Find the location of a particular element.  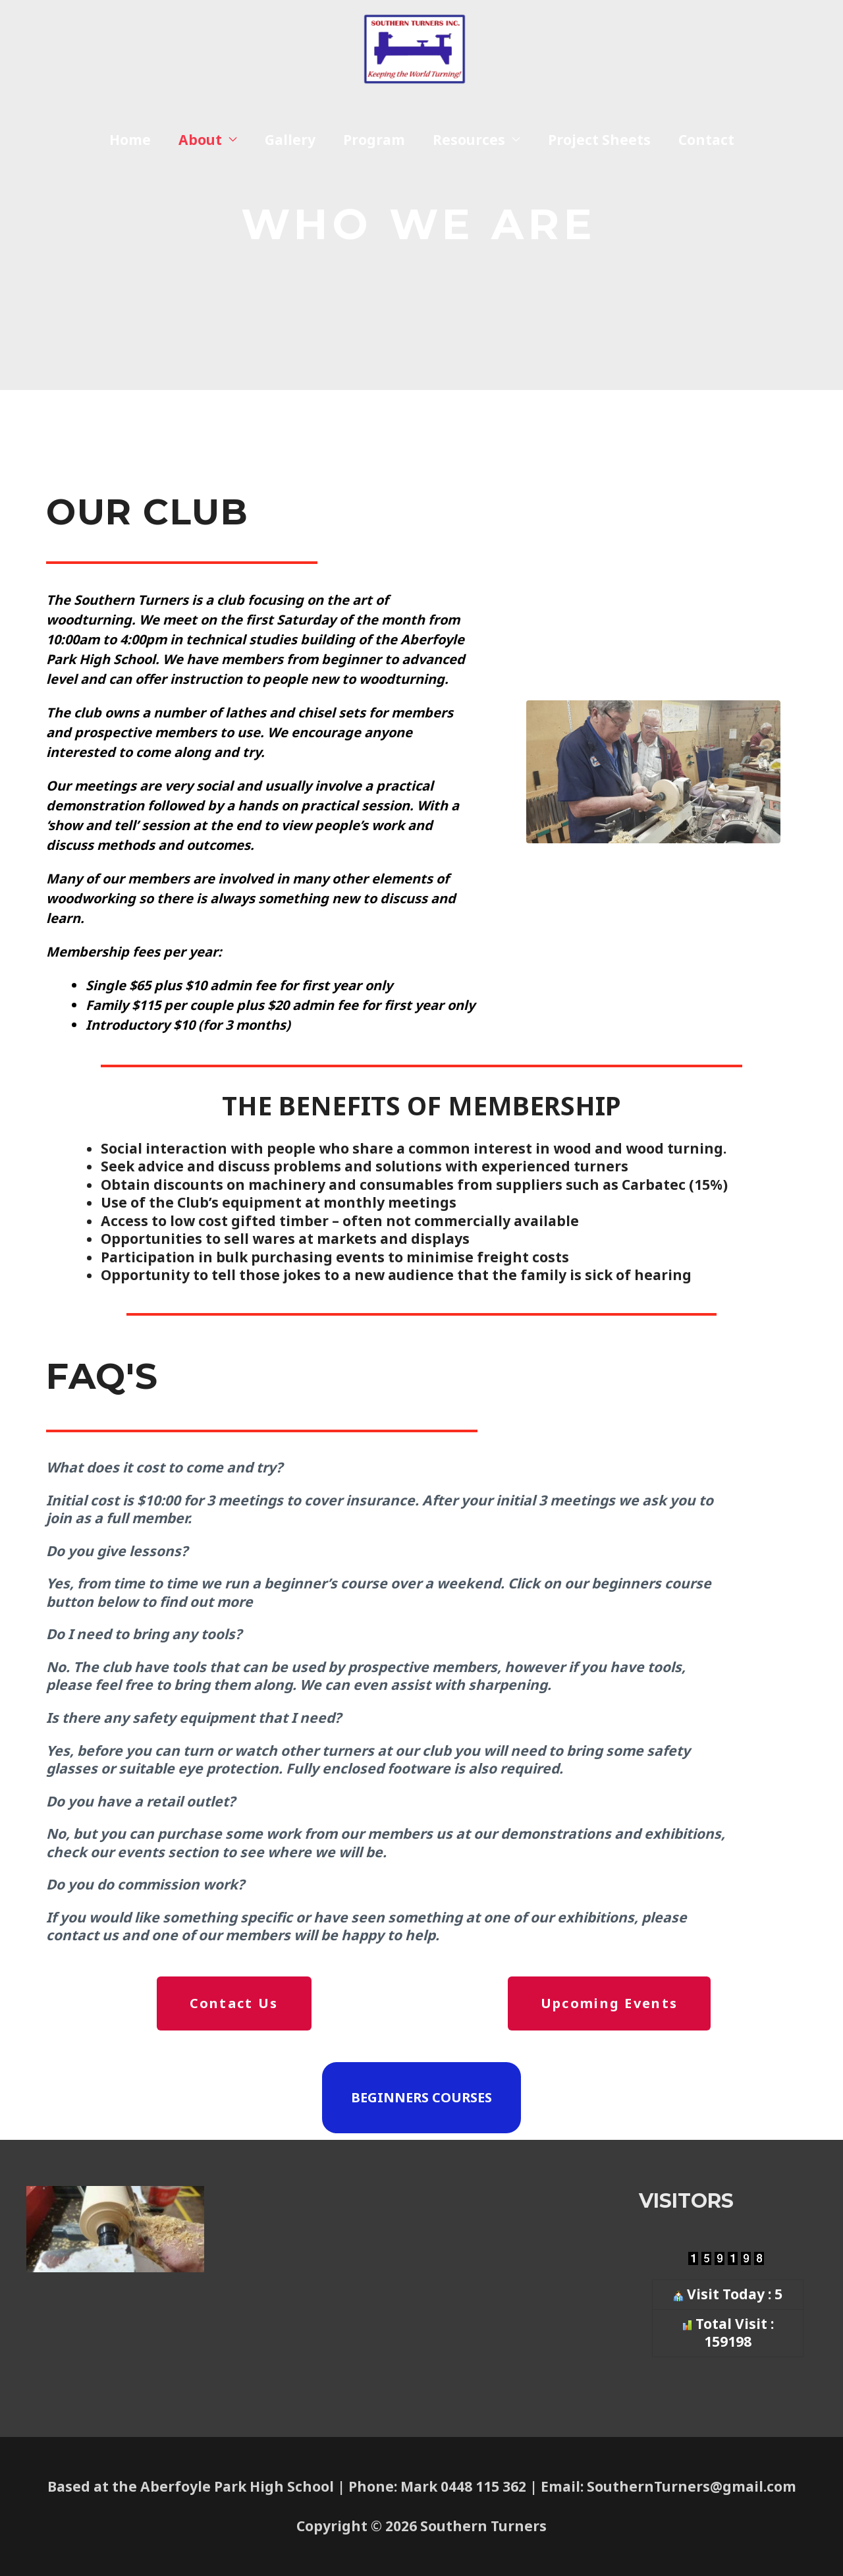

Home is located at coordinates (130, 152).